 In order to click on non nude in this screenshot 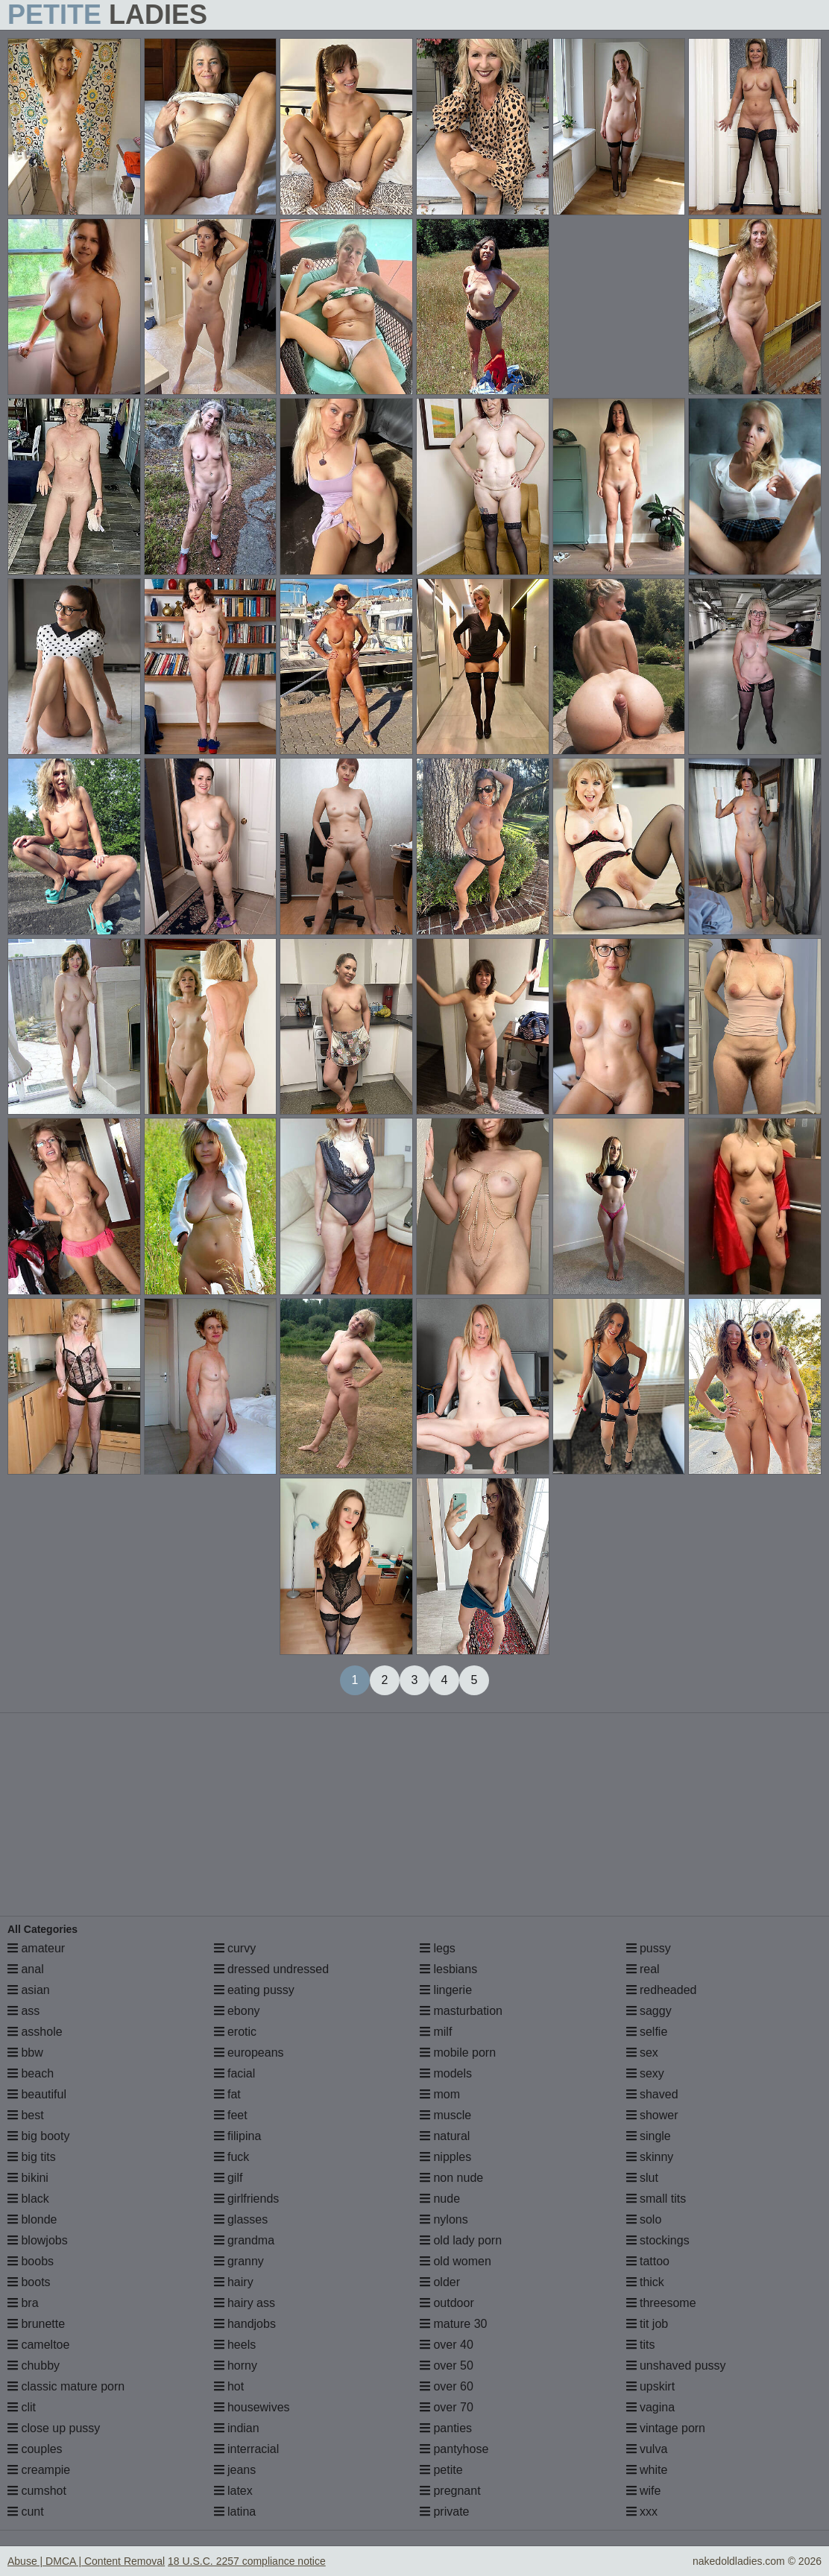, I will do `click(451, 2177)`.